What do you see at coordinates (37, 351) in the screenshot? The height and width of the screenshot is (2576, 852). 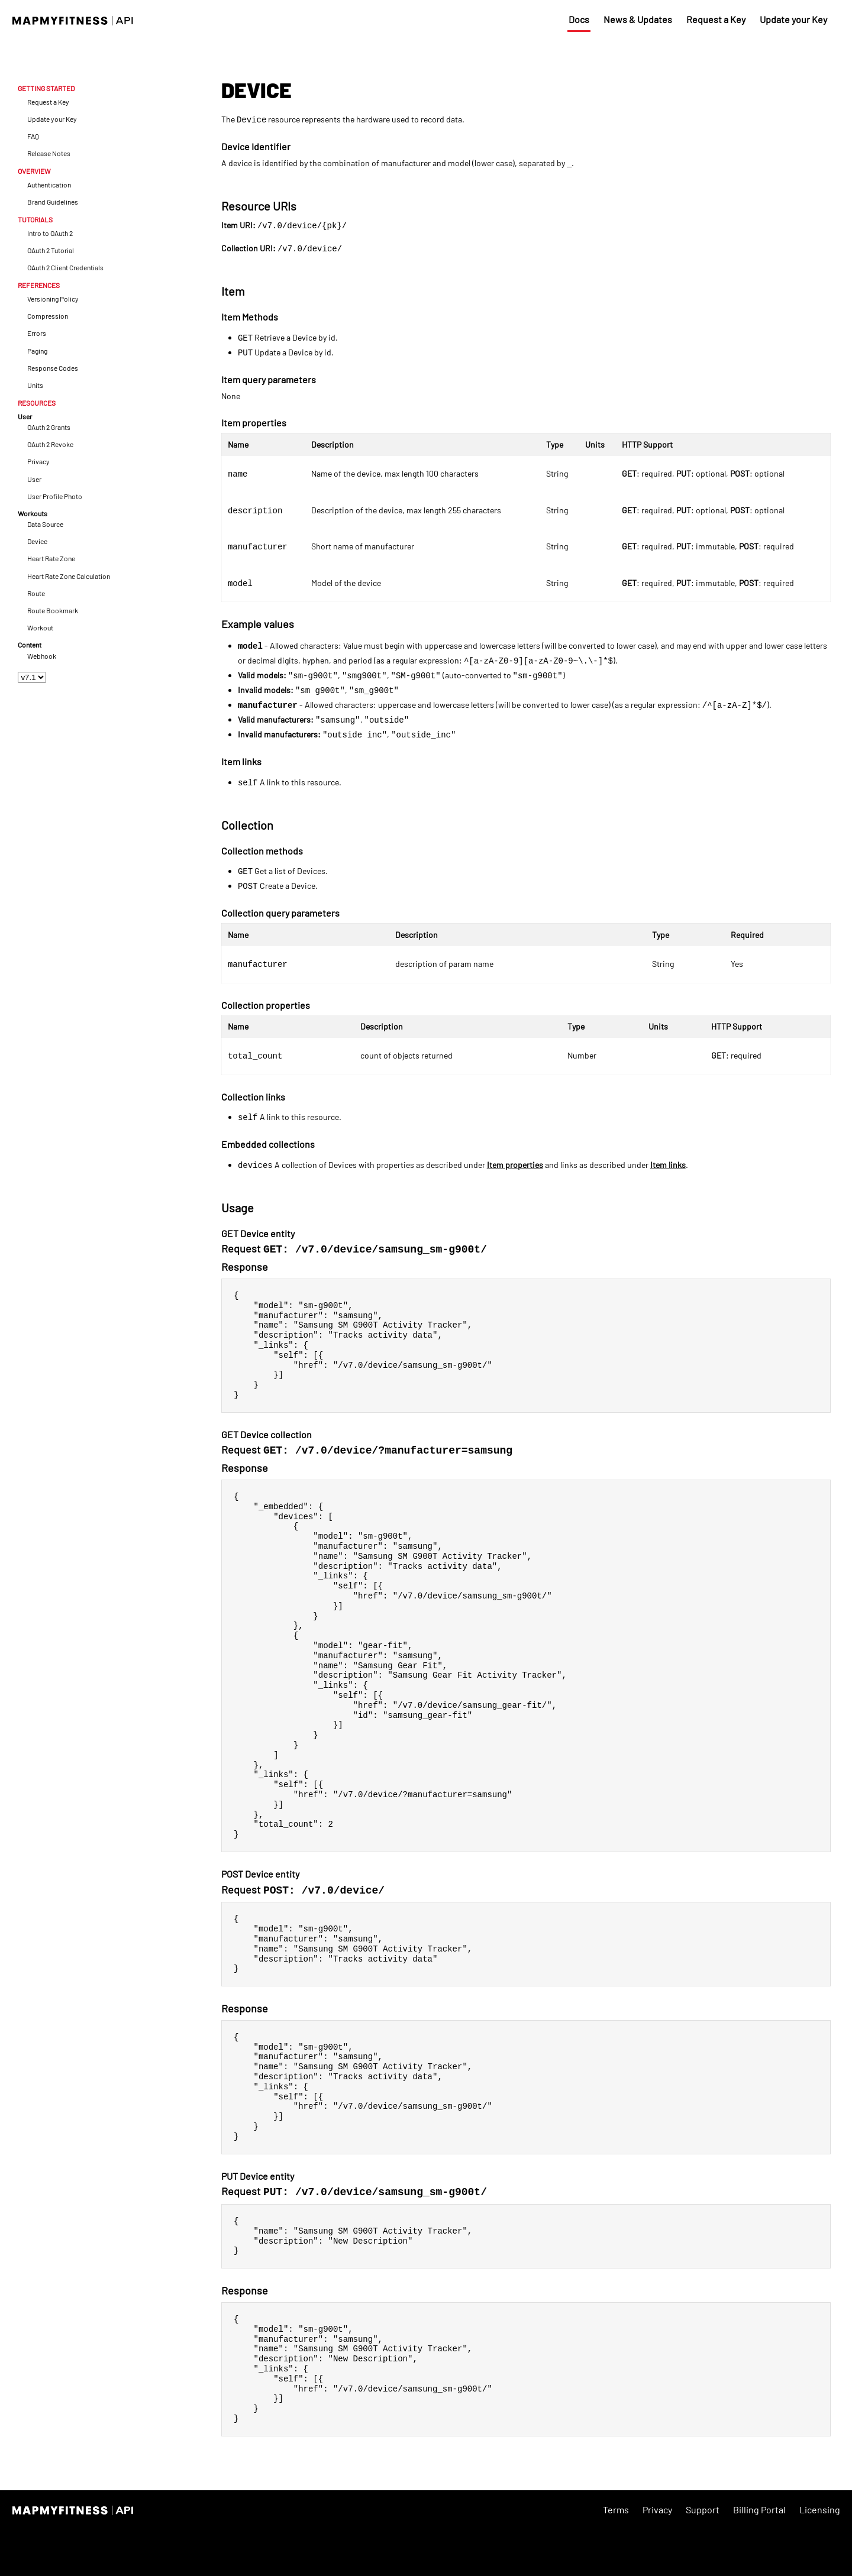 I see `Paging` at bounding box center [37, 351].